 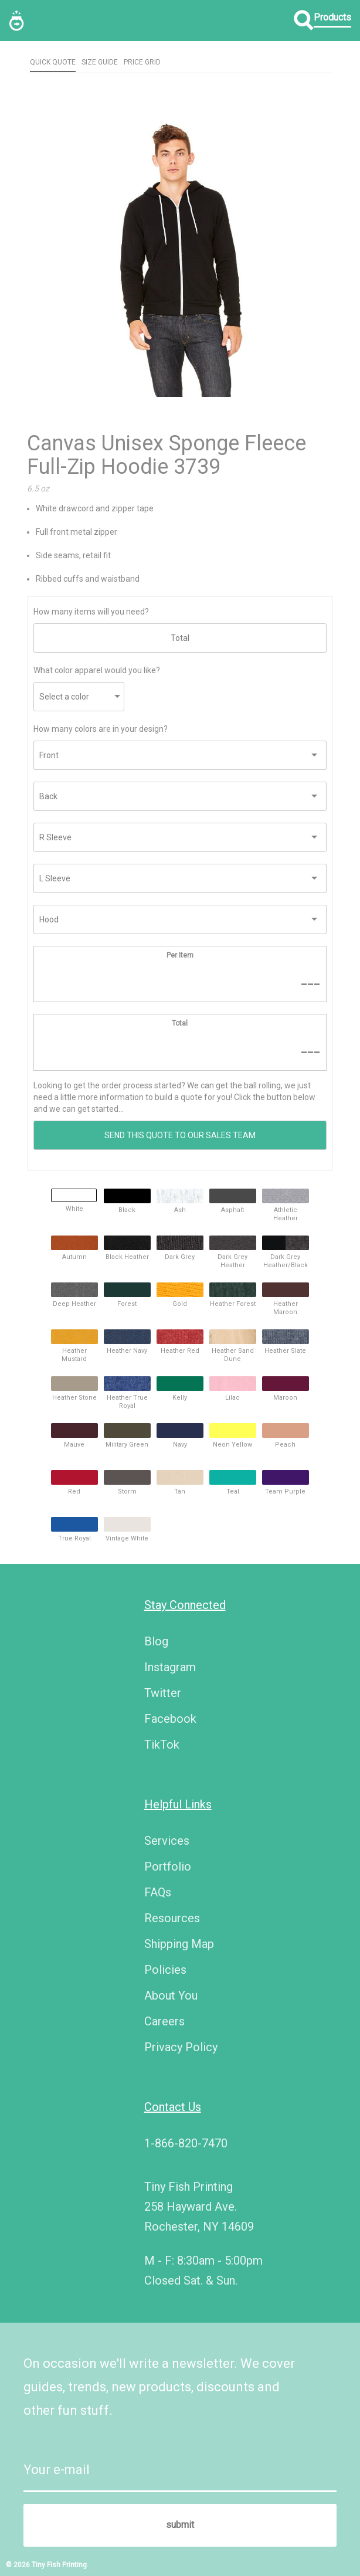 I want to click on Resources, so click(x=172, y=1918).